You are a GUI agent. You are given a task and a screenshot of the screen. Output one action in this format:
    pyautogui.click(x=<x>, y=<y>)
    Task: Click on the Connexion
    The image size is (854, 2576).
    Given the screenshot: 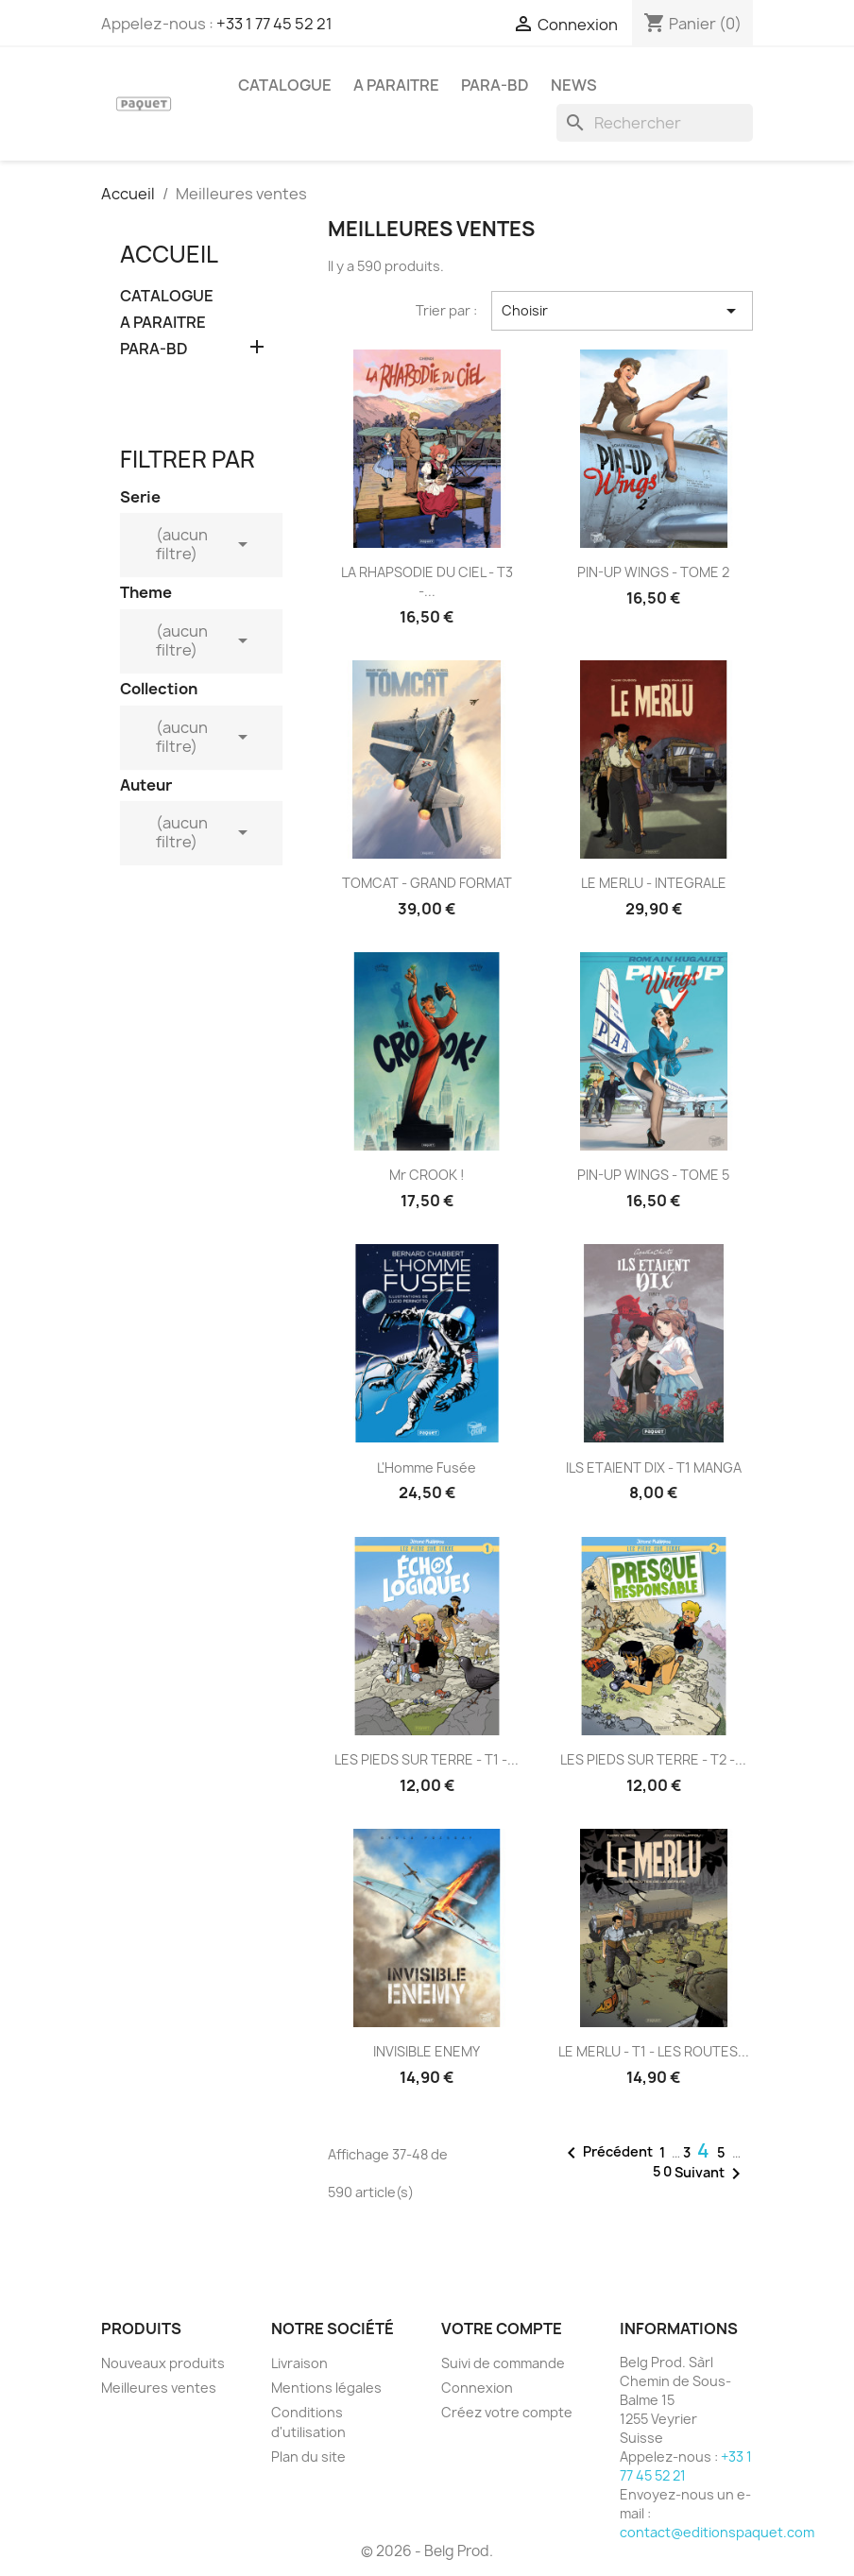 What is the action you would take?
    pyautogui.click(x=477, y=2388)
    